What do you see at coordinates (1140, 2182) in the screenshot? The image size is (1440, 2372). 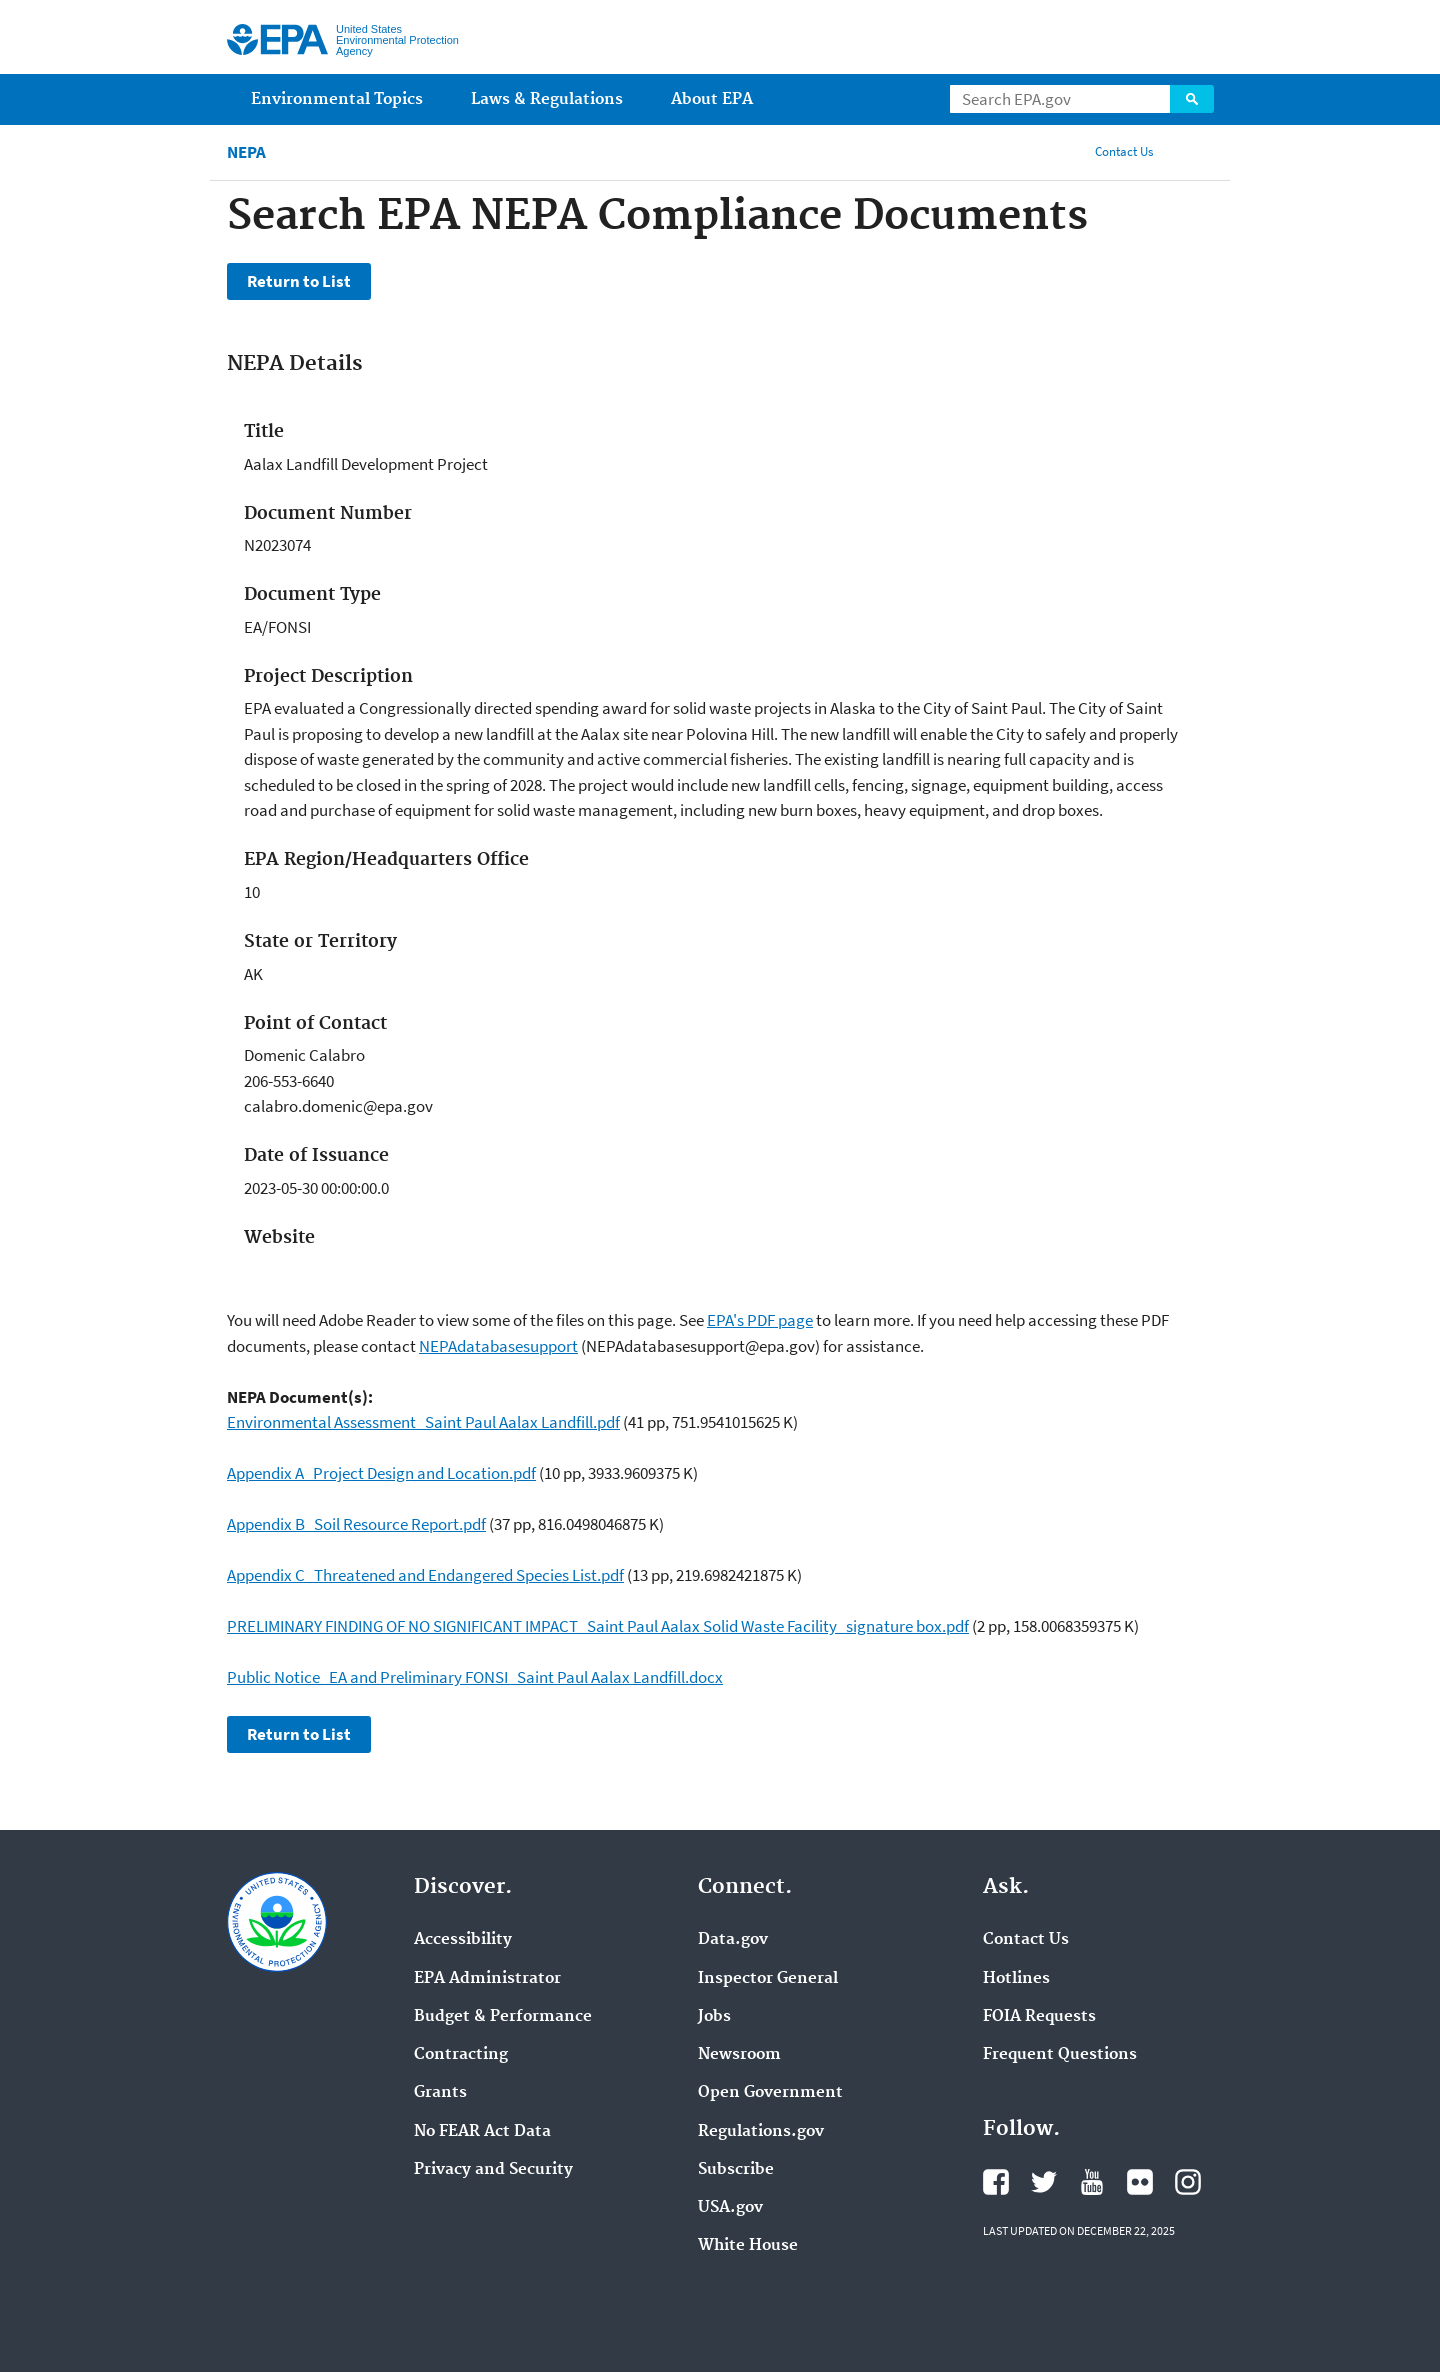 I see `Flickr` at bounding box center [1140, 2182].